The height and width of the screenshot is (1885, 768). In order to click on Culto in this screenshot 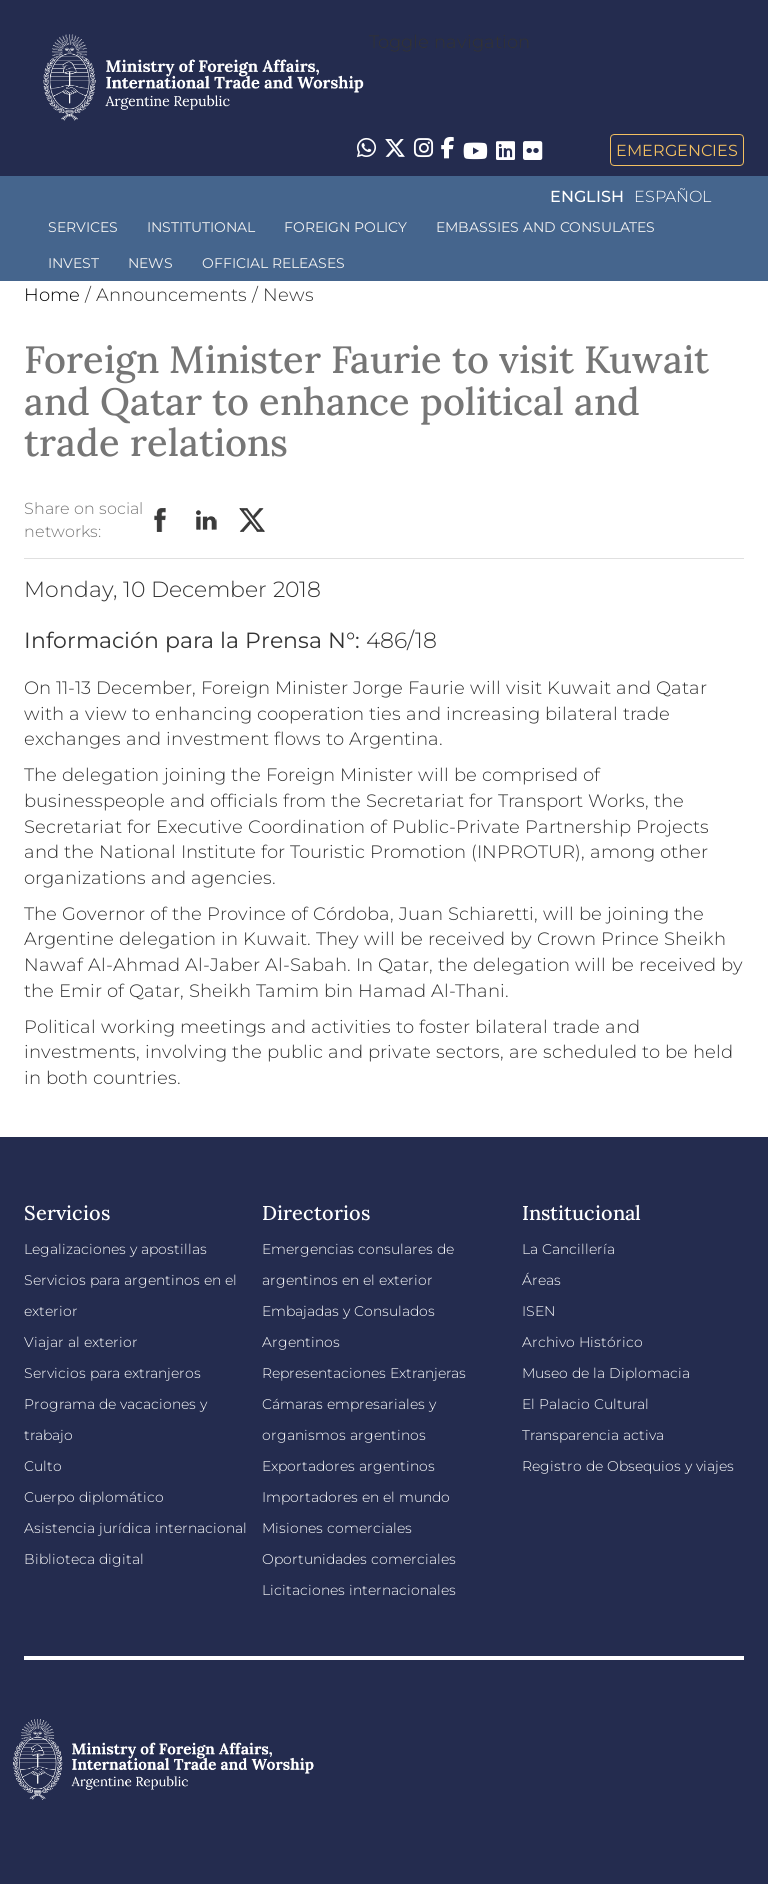, I will do `click(43, 1466)`.